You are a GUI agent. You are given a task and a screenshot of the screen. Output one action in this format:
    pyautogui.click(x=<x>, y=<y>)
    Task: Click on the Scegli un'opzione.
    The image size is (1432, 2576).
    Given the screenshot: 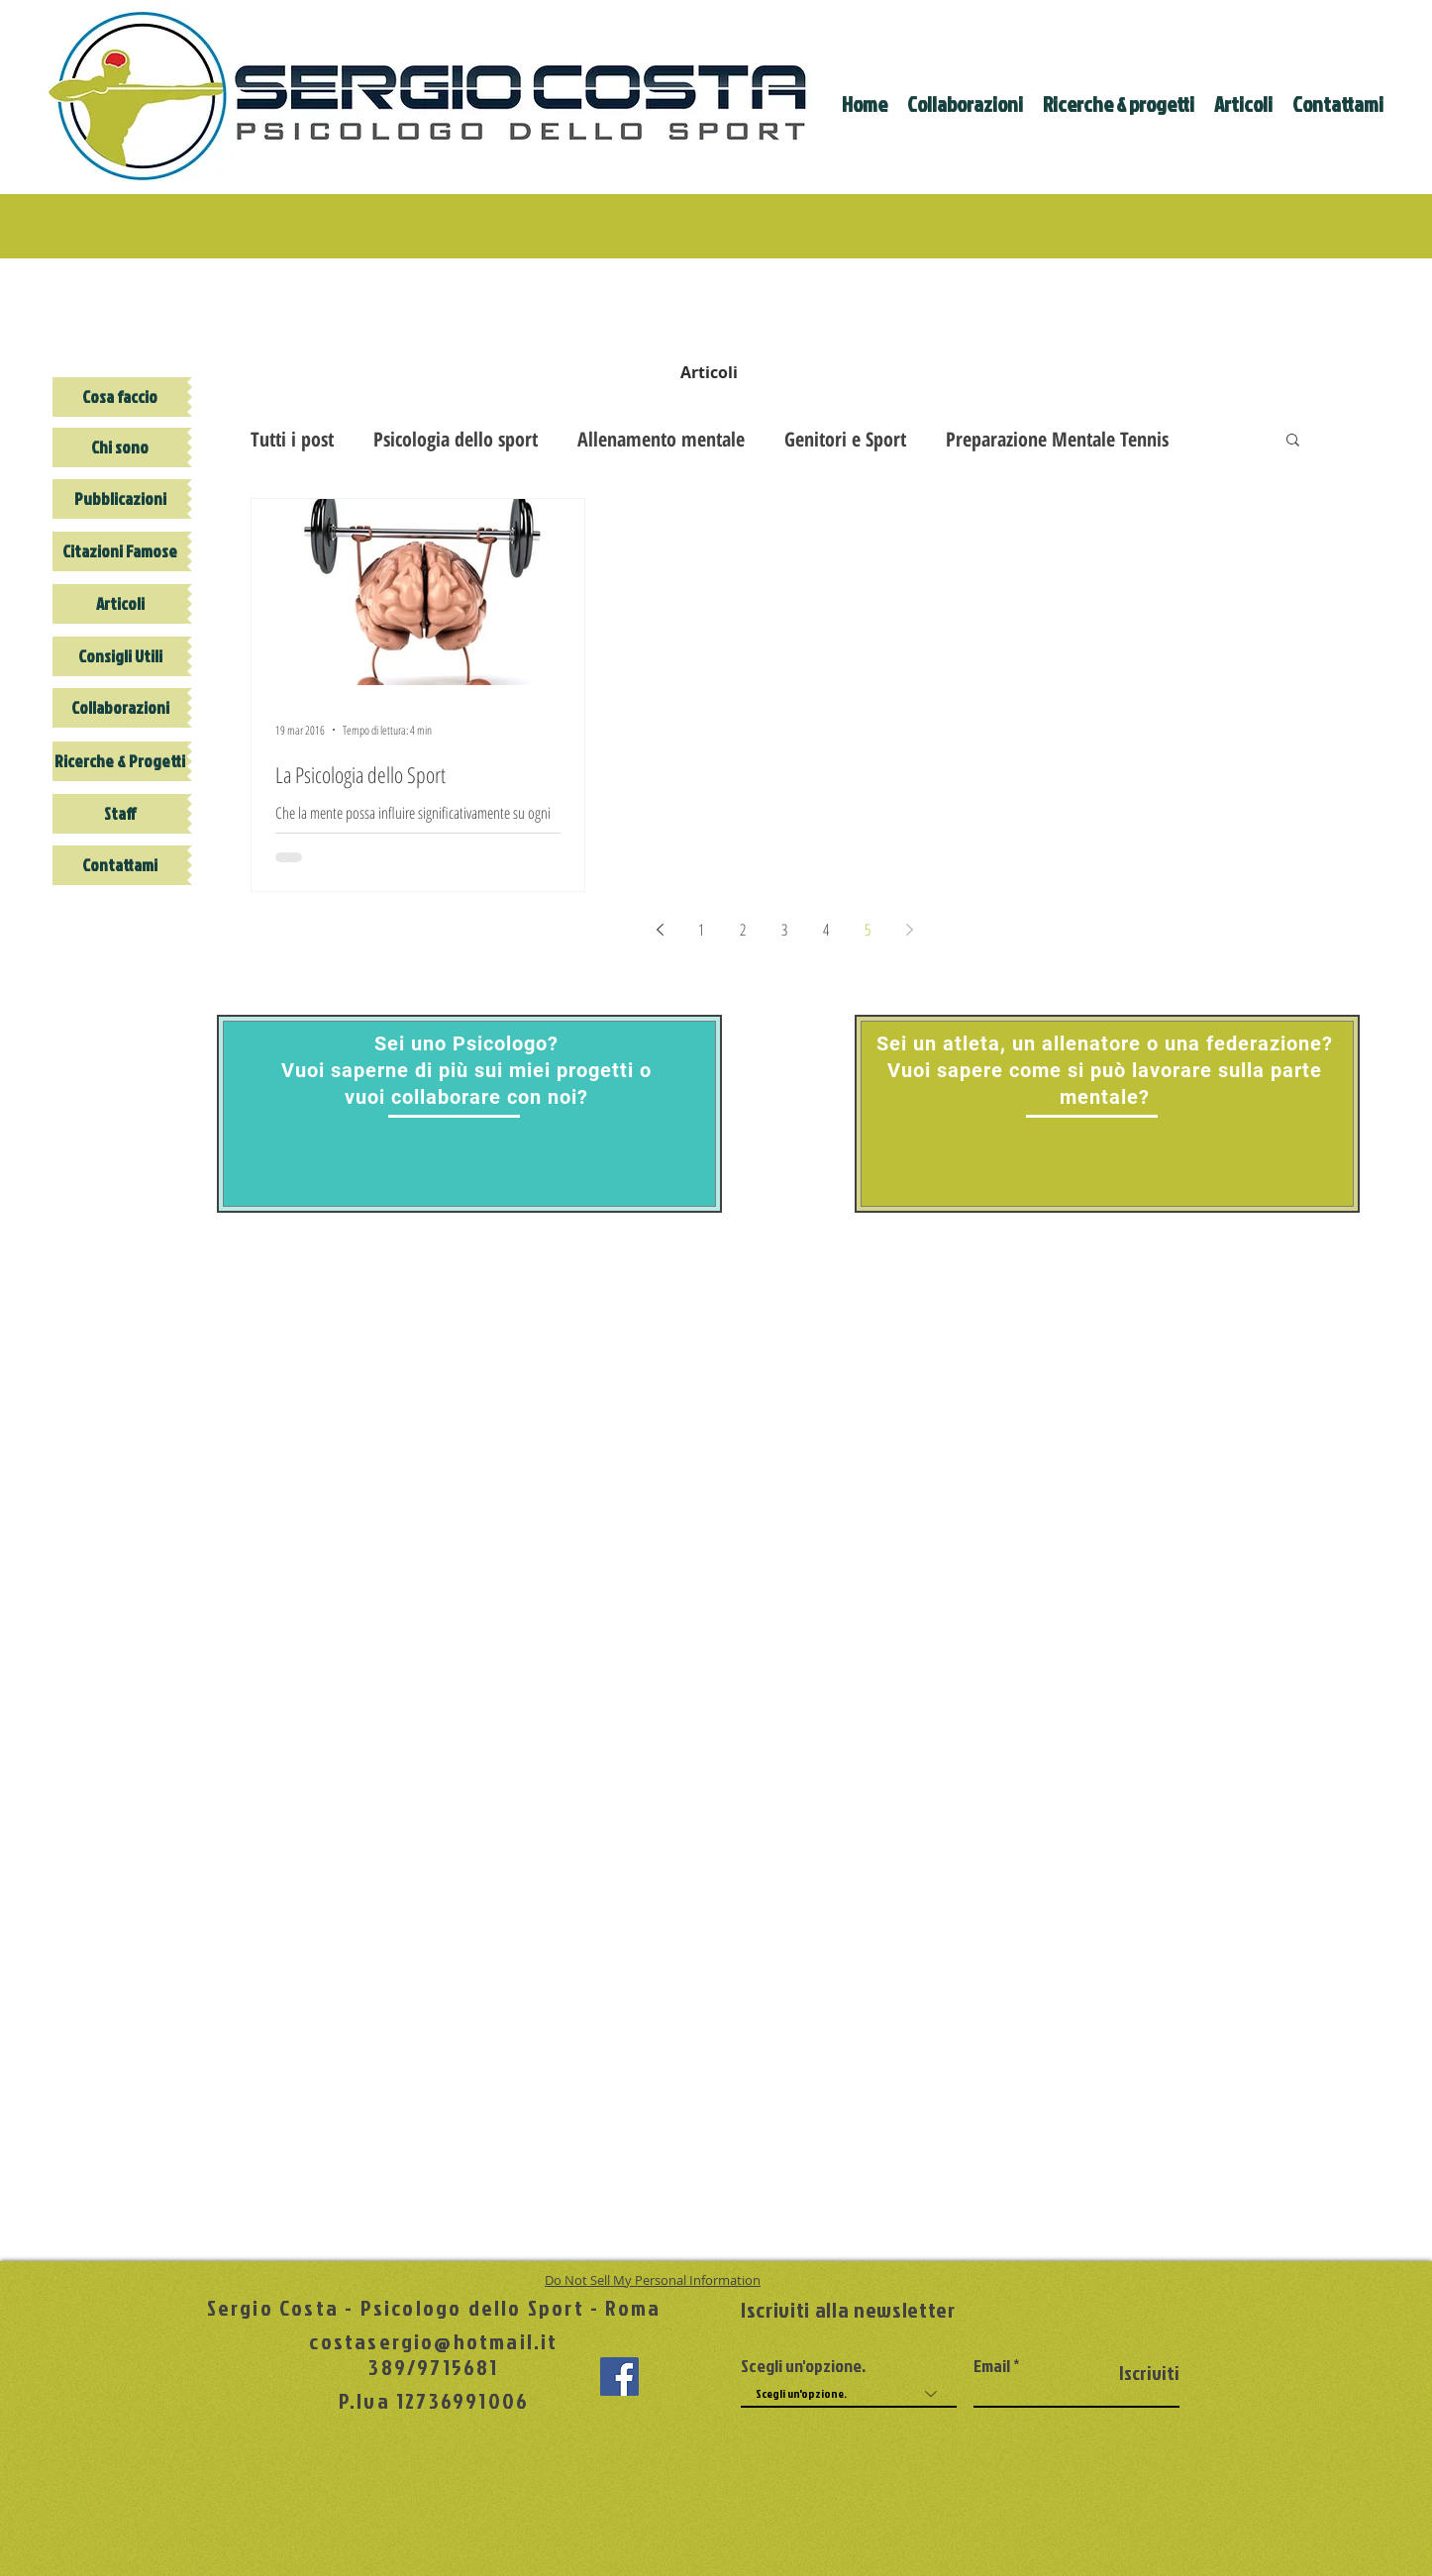 What is the action you would take?
    pyautogui.click(x=803, y=2366)
    